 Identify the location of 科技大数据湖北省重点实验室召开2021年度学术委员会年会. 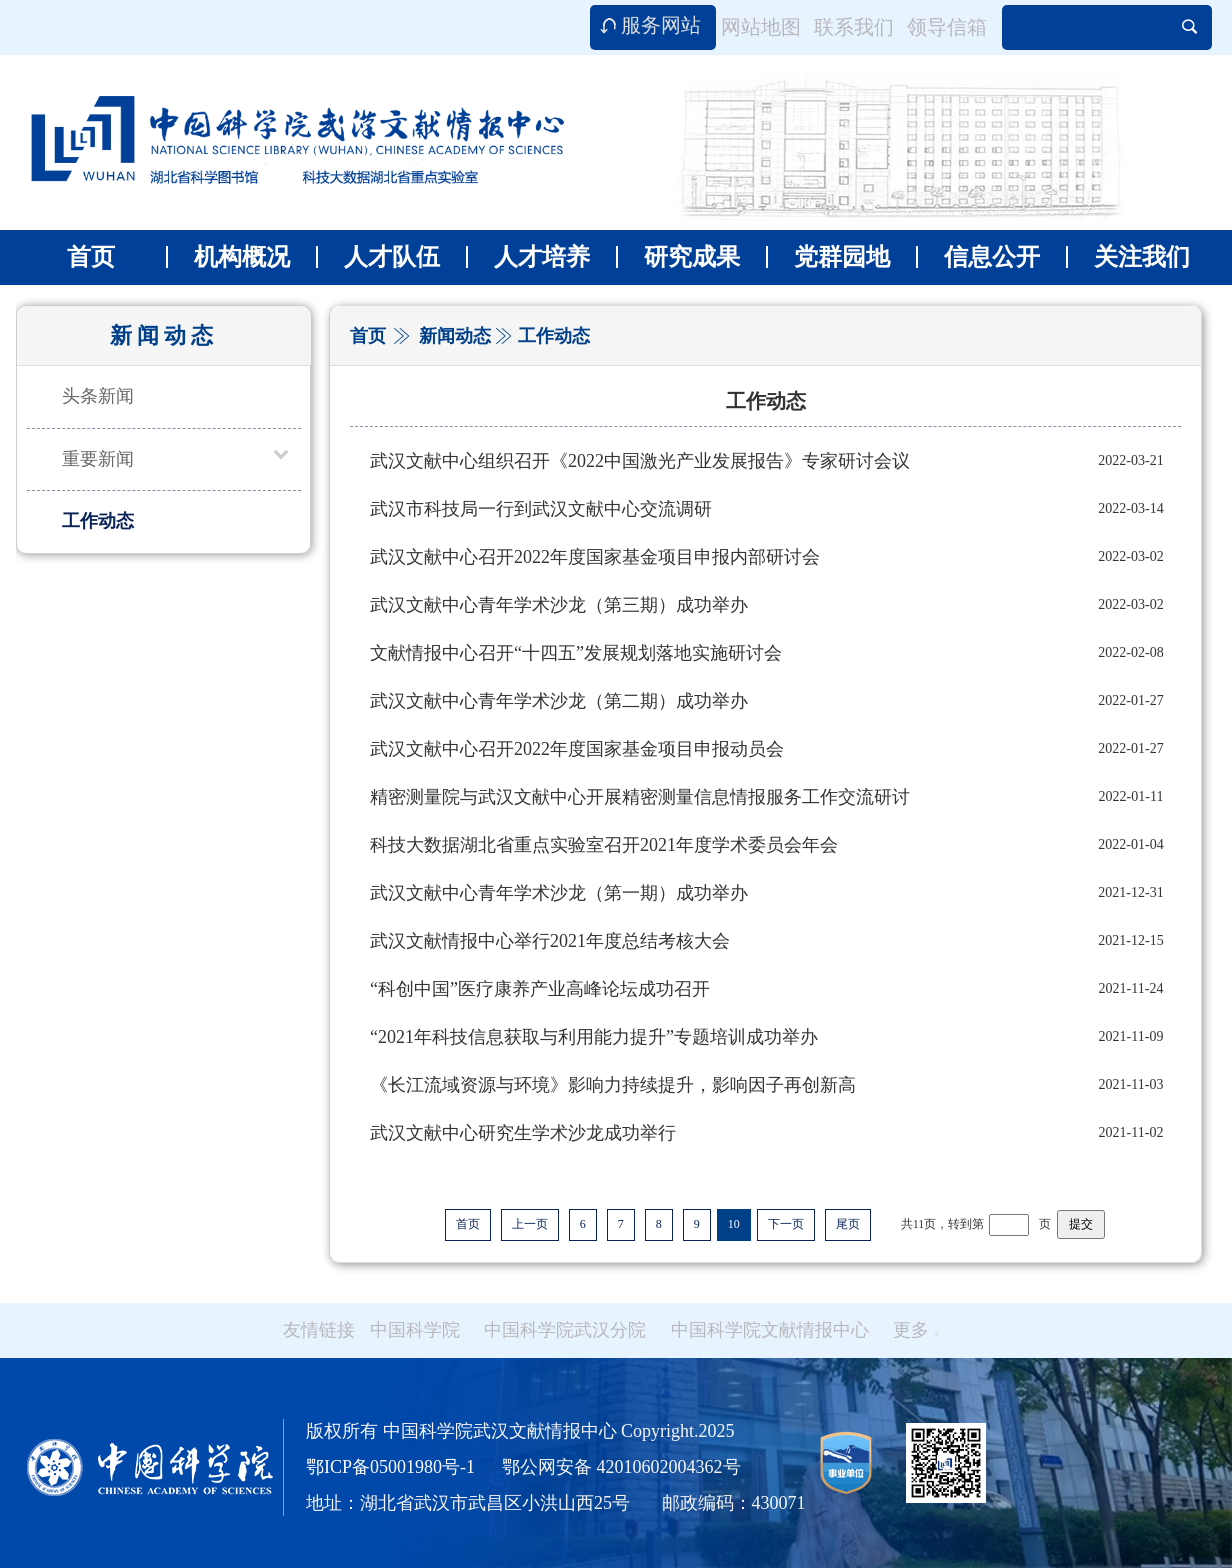
(604, 845).